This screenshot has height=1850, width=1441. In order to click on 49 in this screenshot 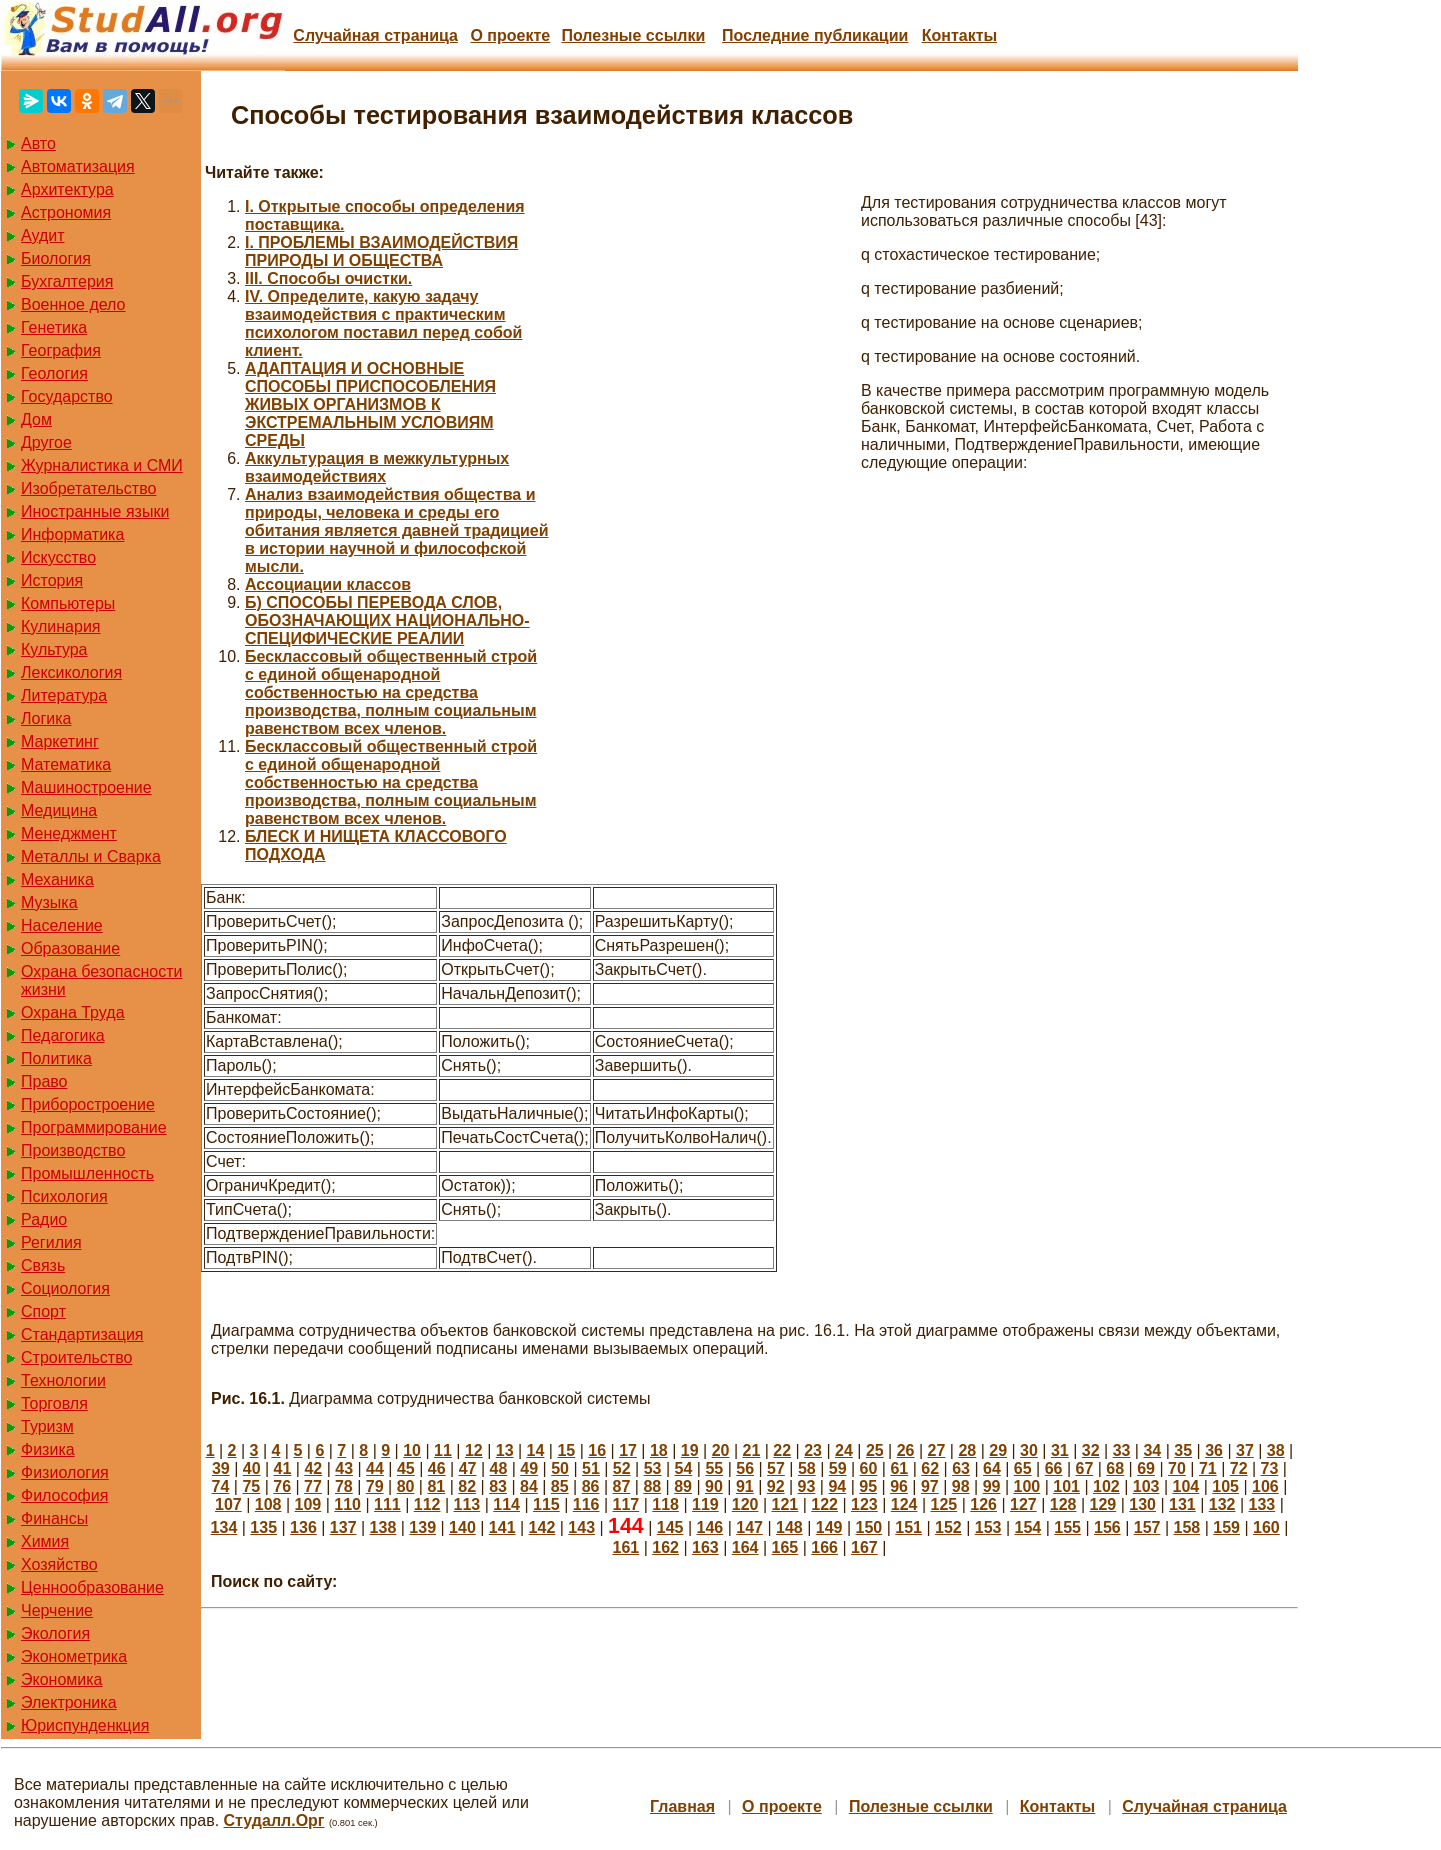, I will do `click(529, 1468)`.